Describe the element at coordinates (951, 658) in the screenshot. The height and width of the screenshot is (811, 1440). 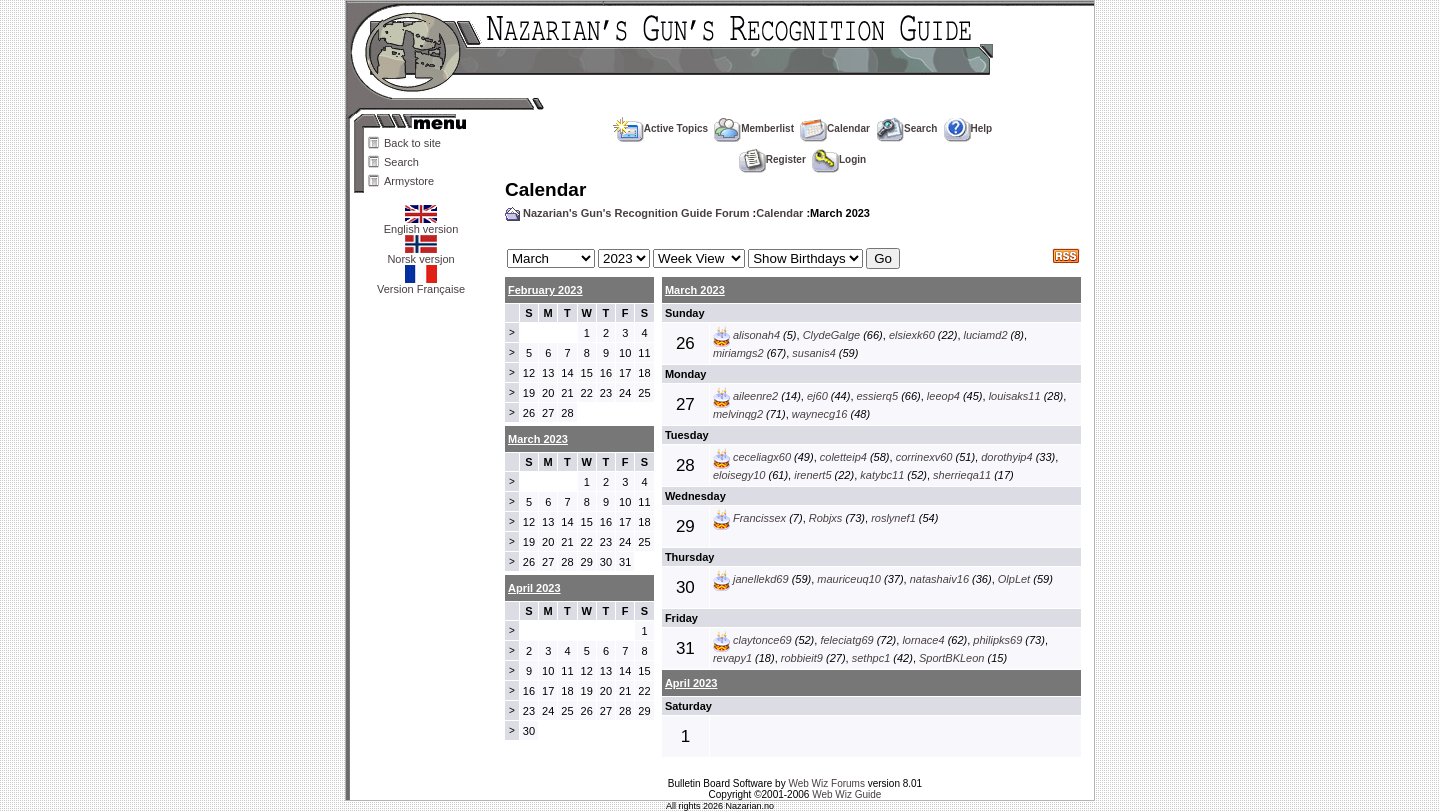
I see `SportBKLeon` at that location.